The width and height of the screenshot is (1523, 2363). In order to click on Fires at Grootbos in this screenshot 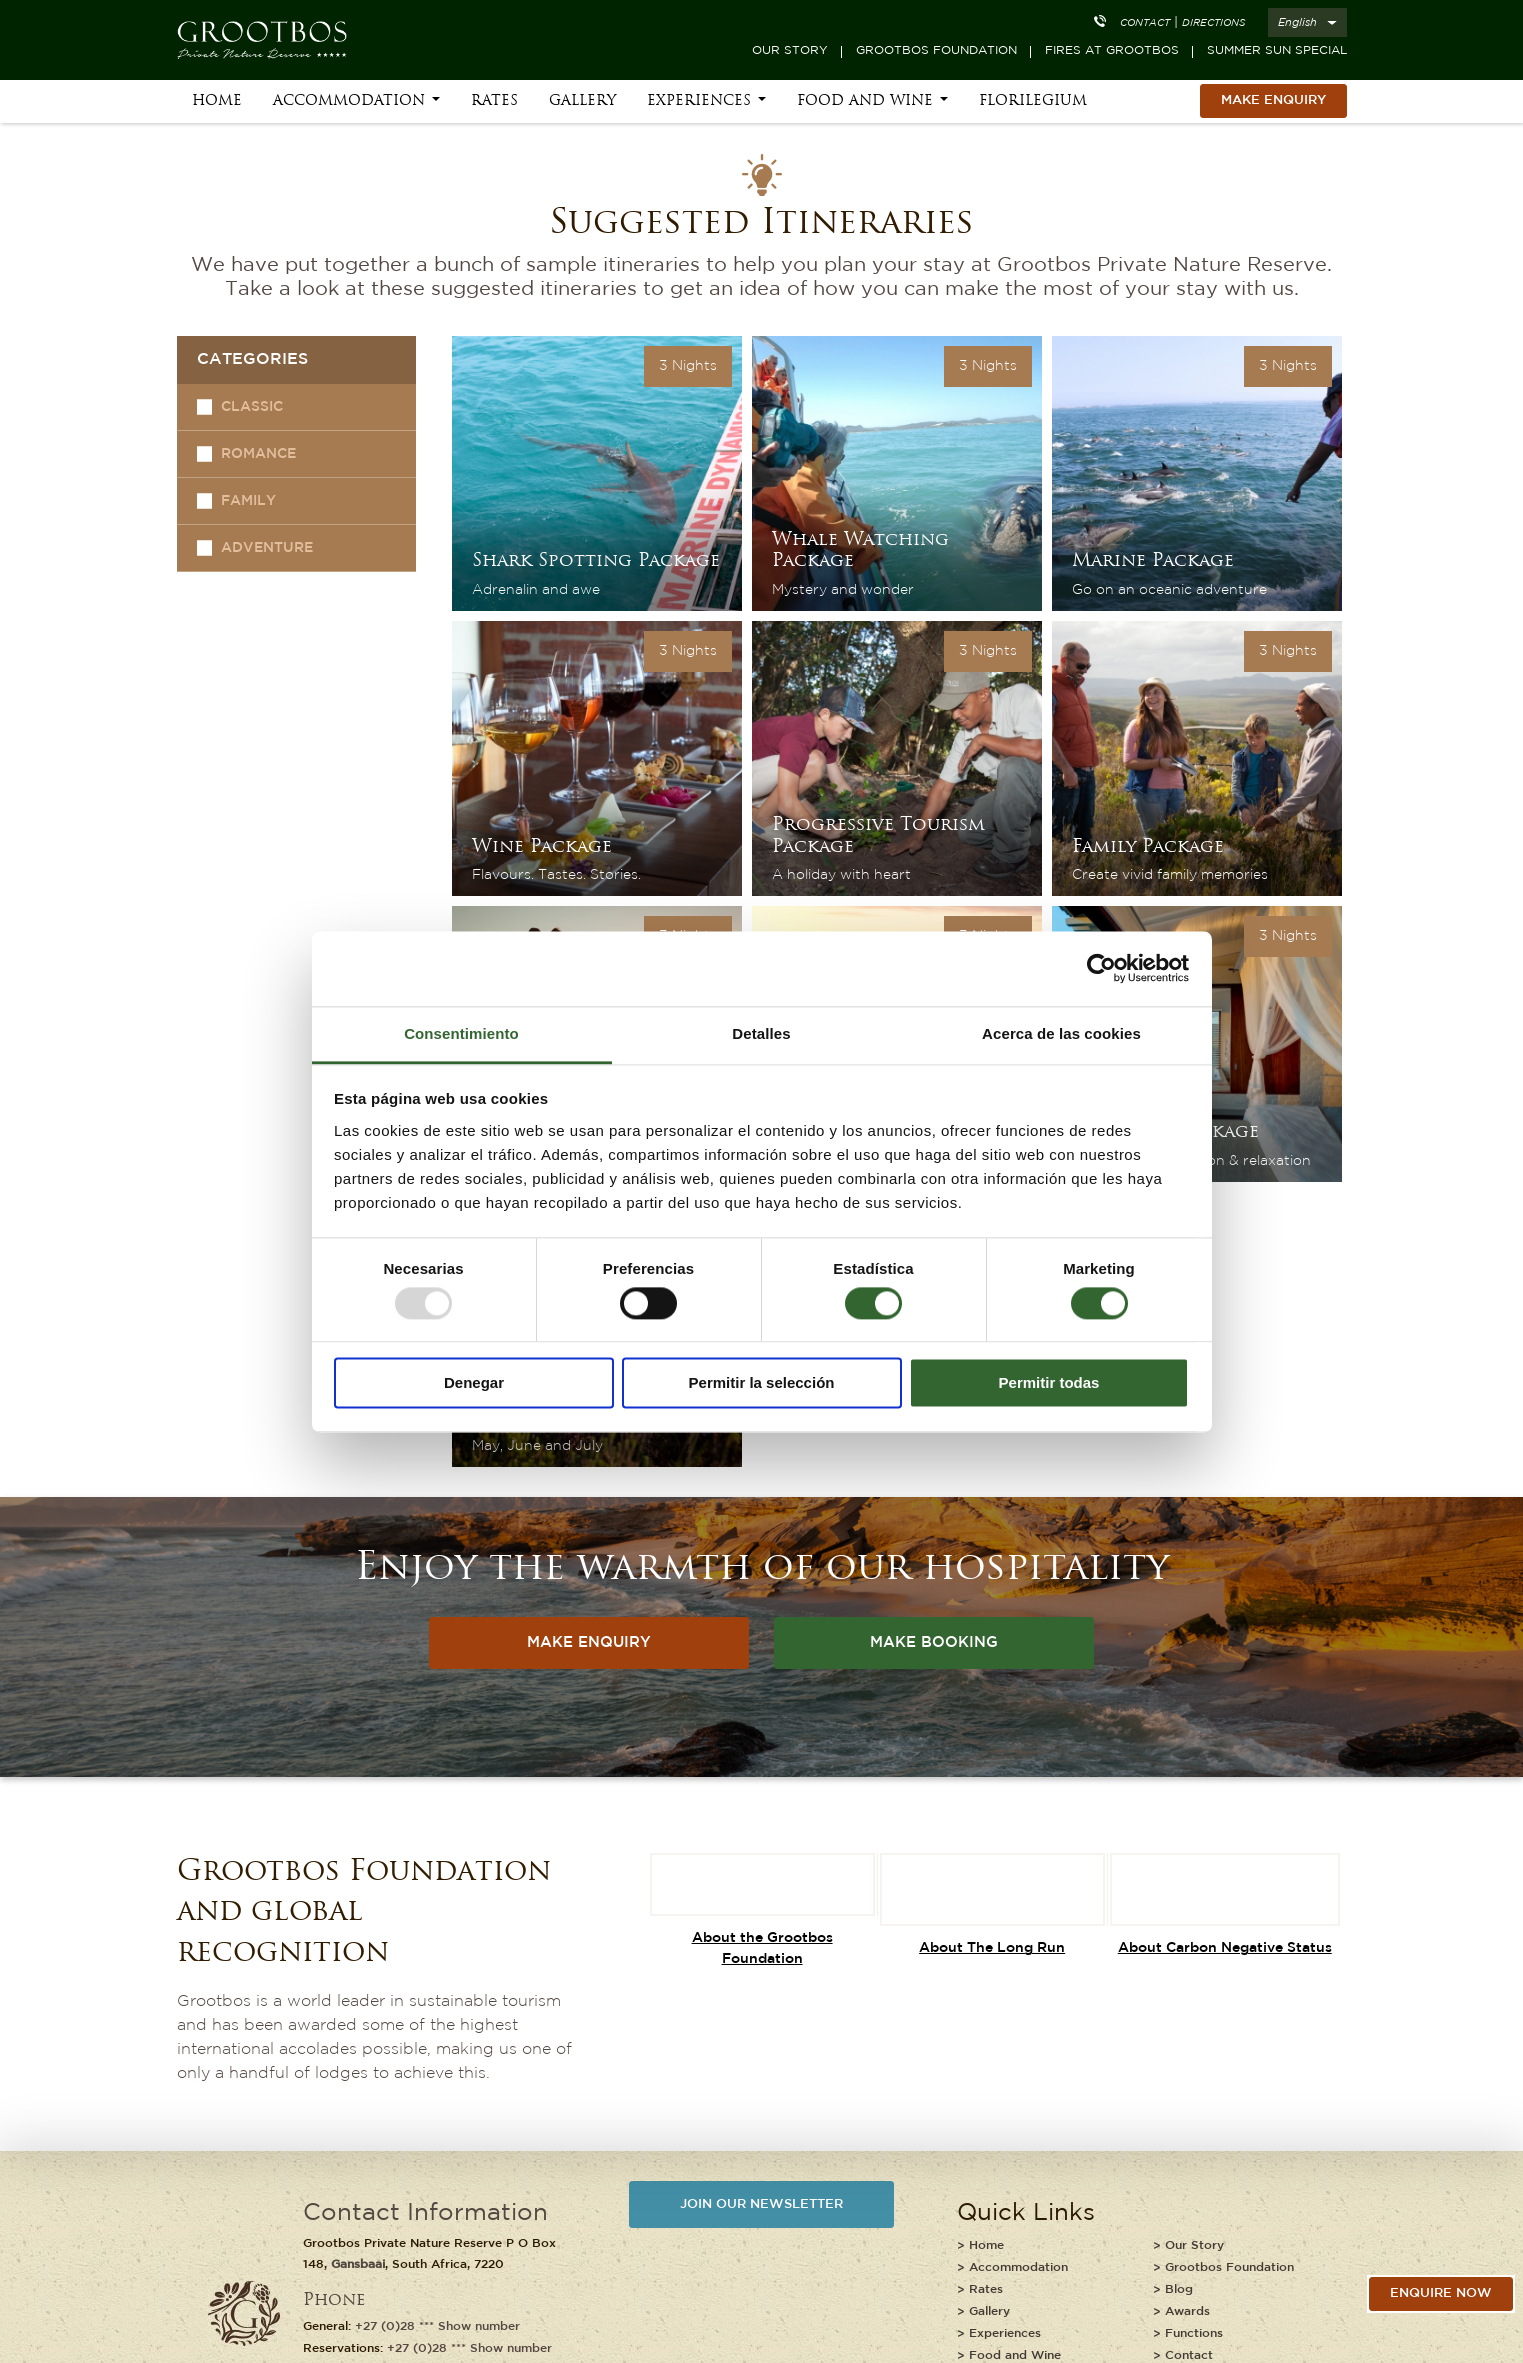, I will do `click(1112, 50)`.